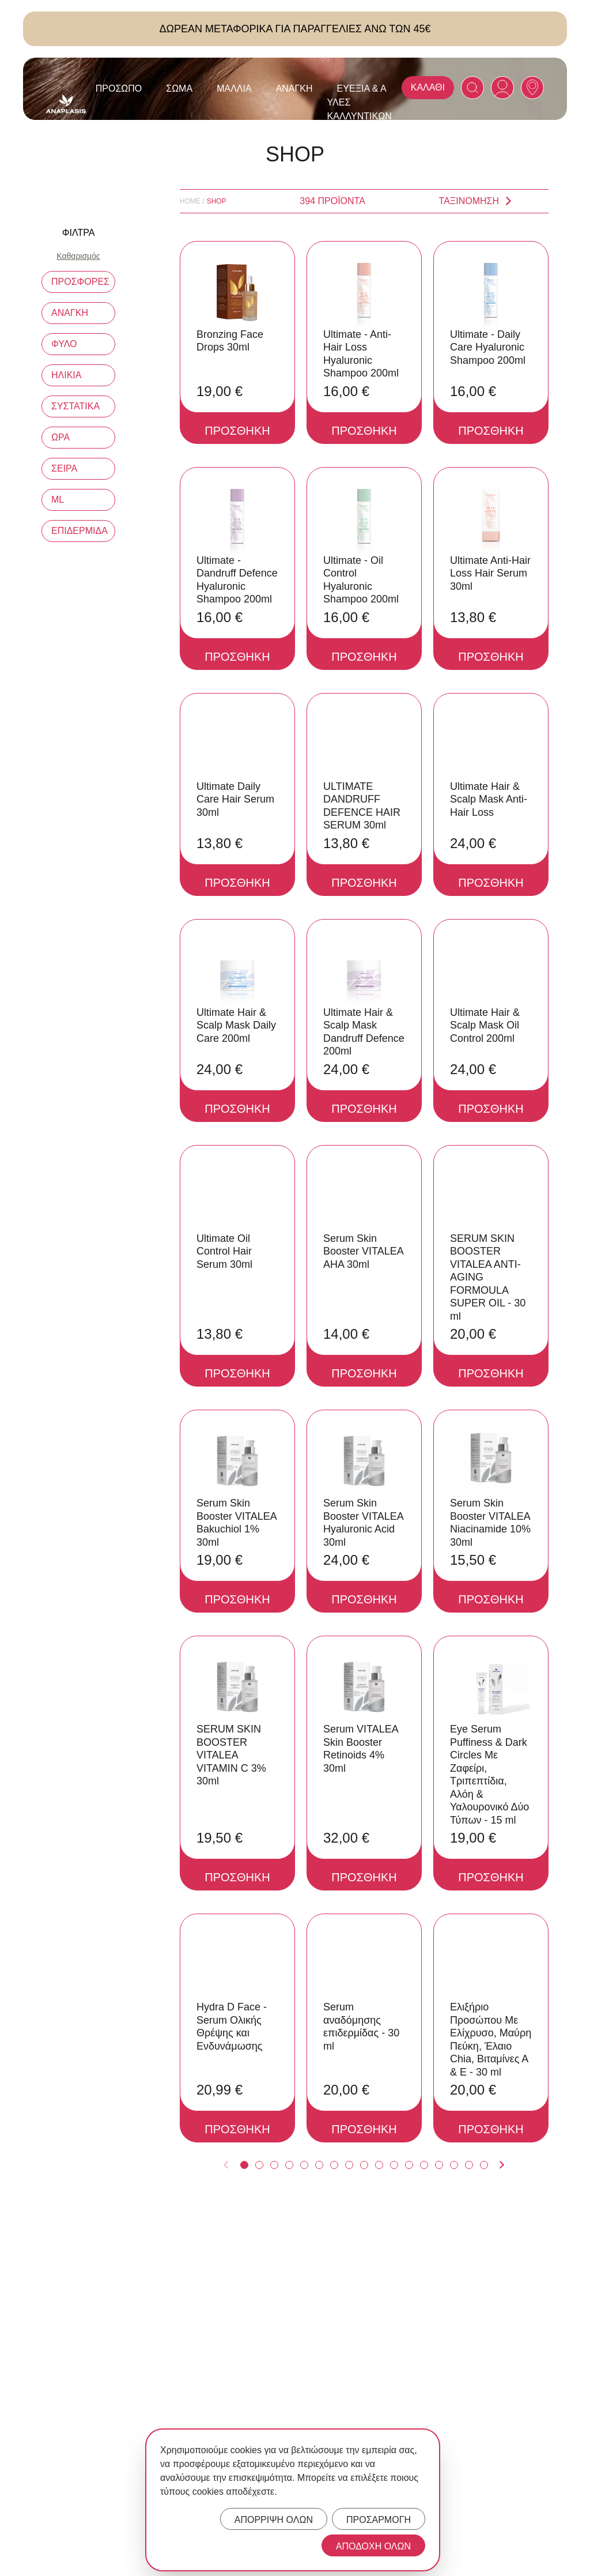 The width and height of the screenshot is (590, 2576). Describe the element at coordinates (80, 282) in the screenshot. I see `ΠΡΟΣΦΟΡΕΣ` at that location.